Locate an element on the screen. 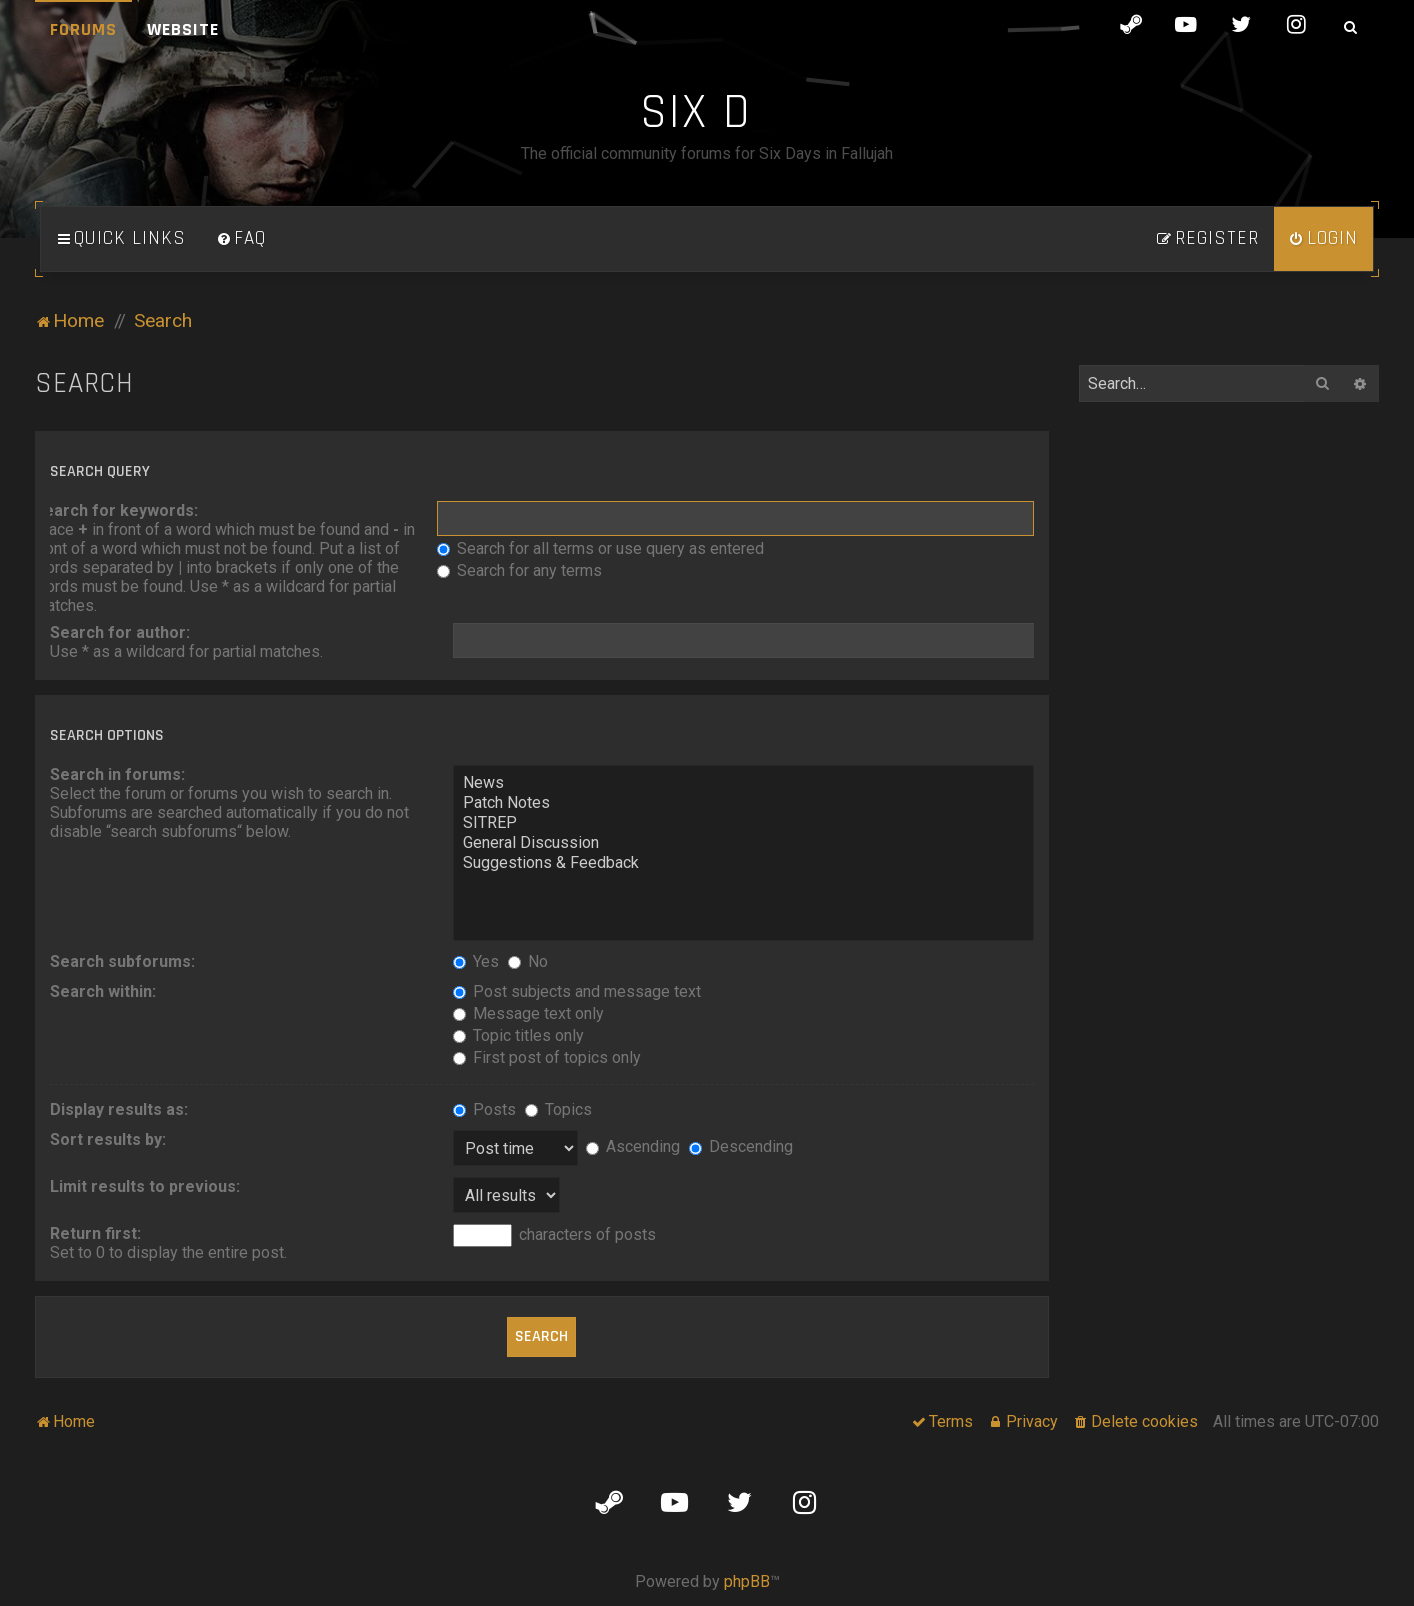  [menuitem] is located at coordinates (241, 239).